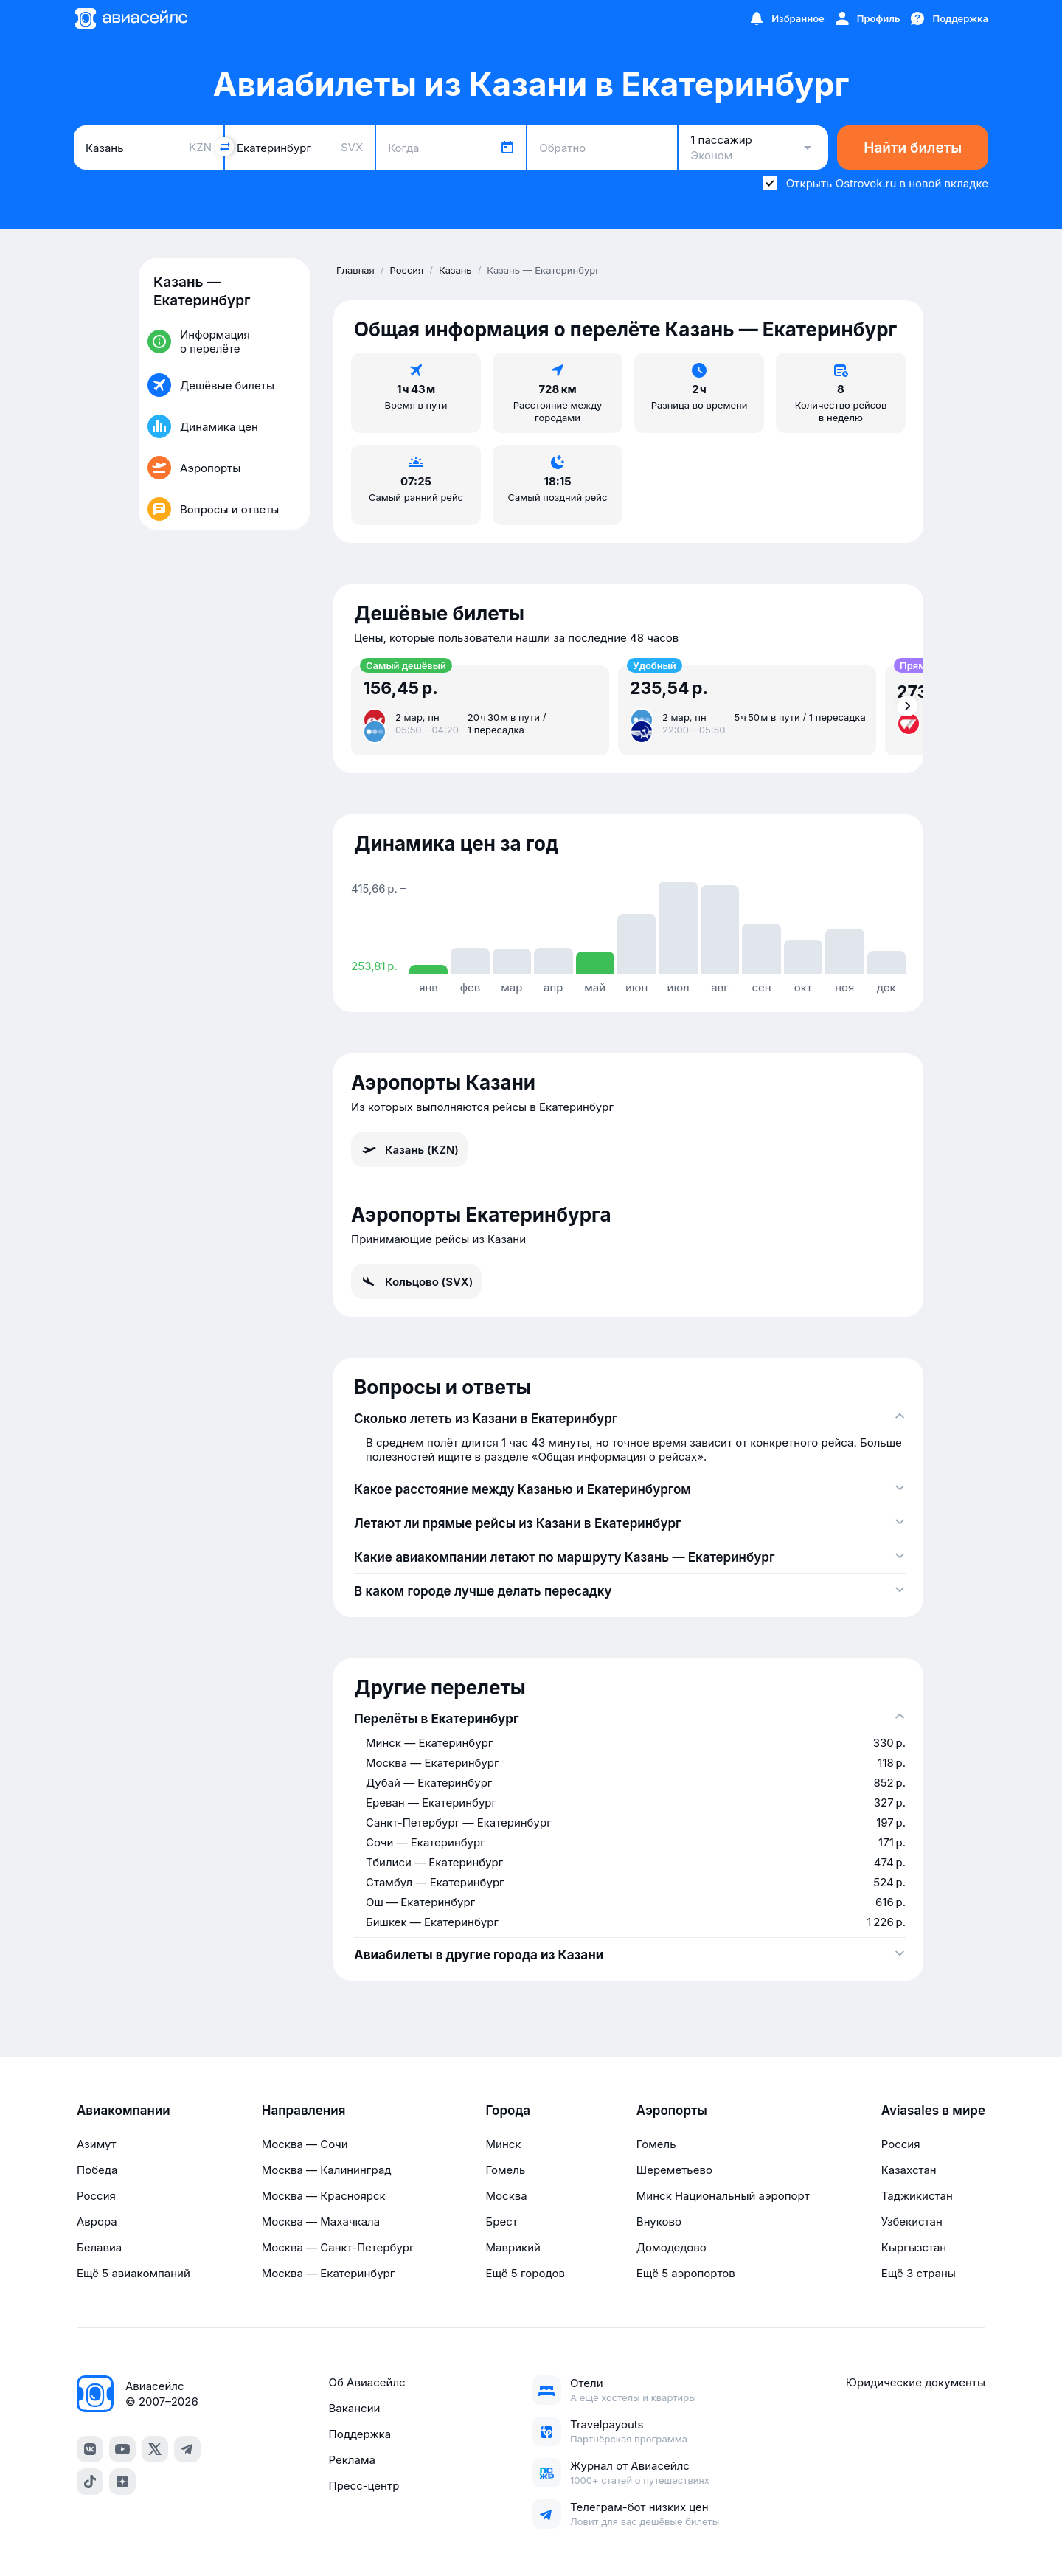 The width and height of the screenshot is (1062, 2576). I want to click on Таджикистан, so click(917, 2196).